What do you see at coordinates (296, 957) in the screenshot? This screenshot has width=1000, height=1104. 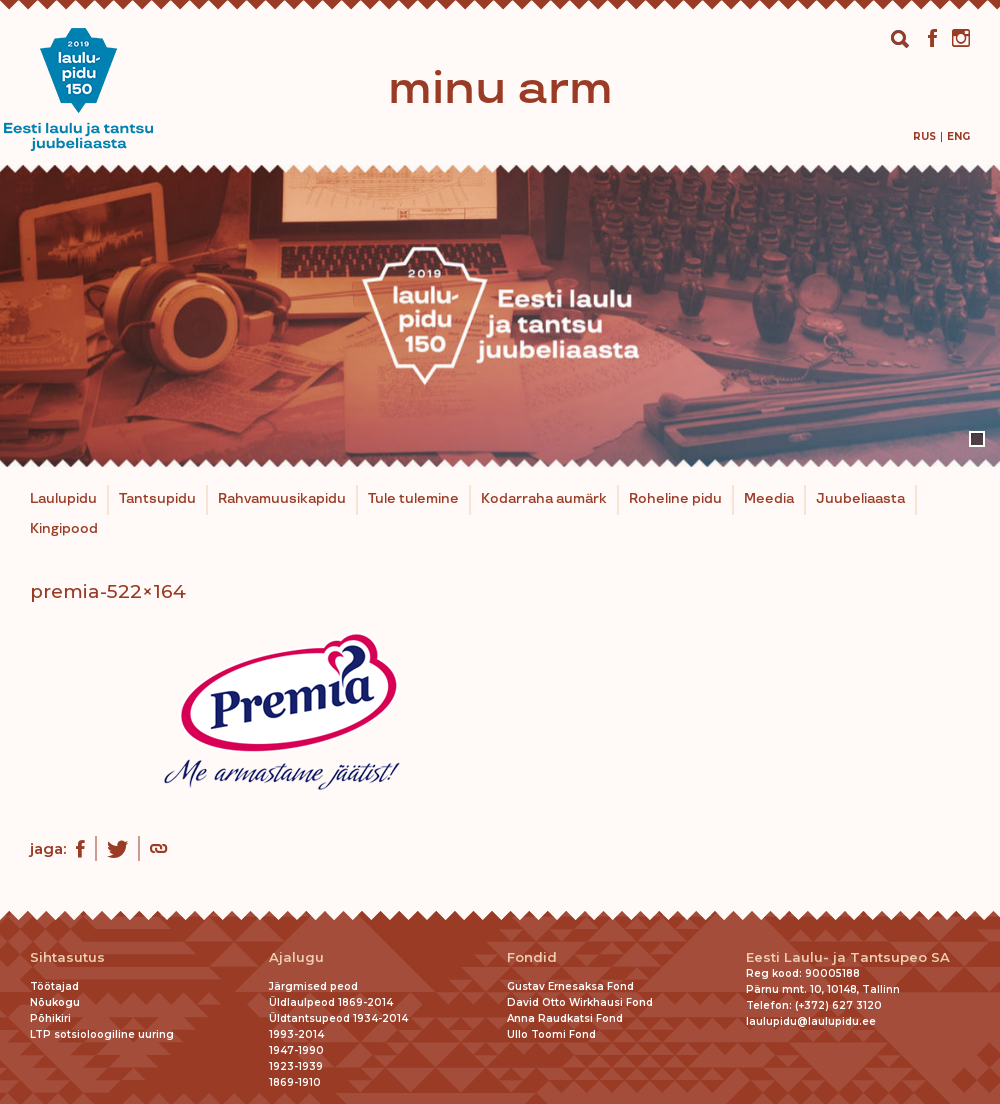 I see `Ajalugu` at bounding box center [296, 957].